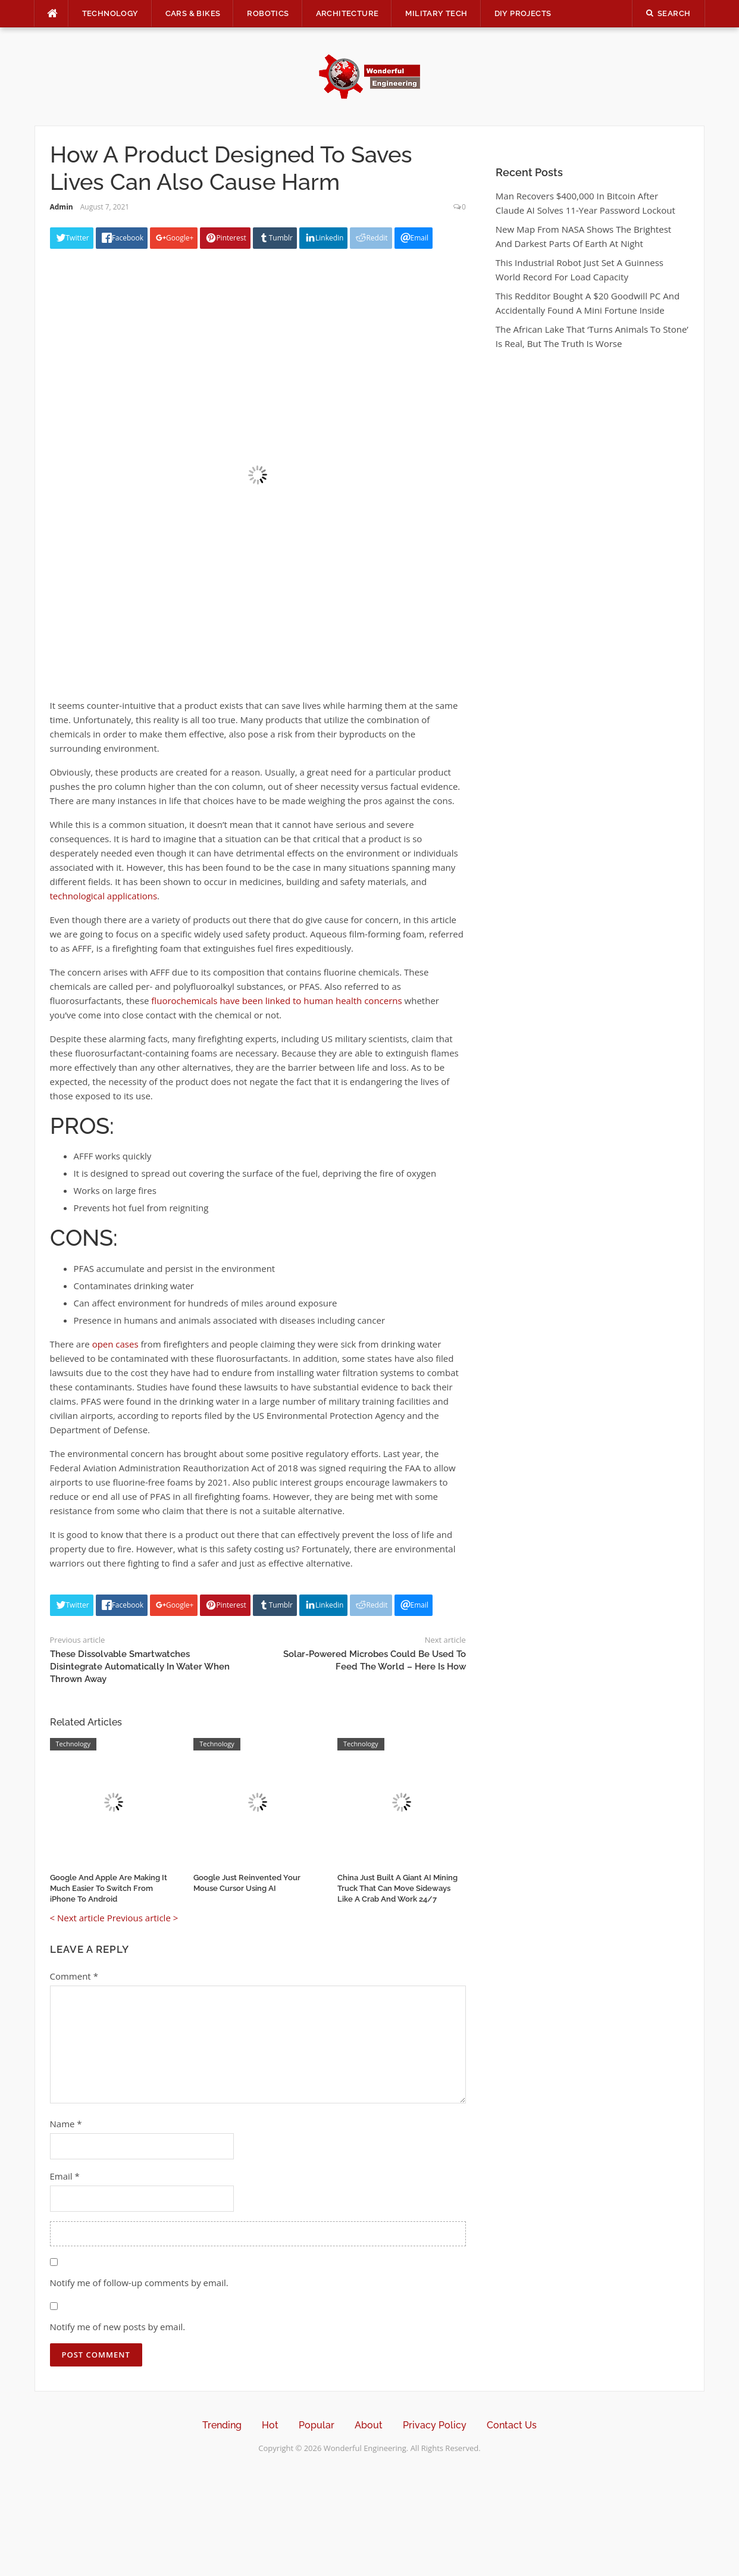  Describe the element at coordinates (316, 2425) in the screenshot. I see `Popular` at that location.